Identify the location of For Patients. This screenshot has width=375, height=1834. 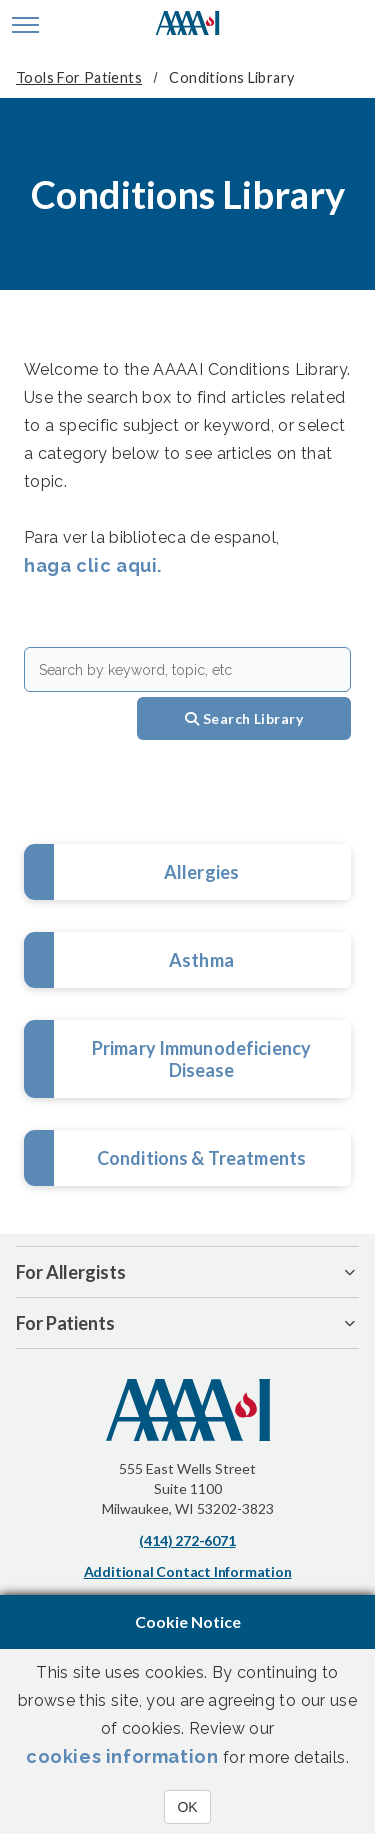
(65, 1323).